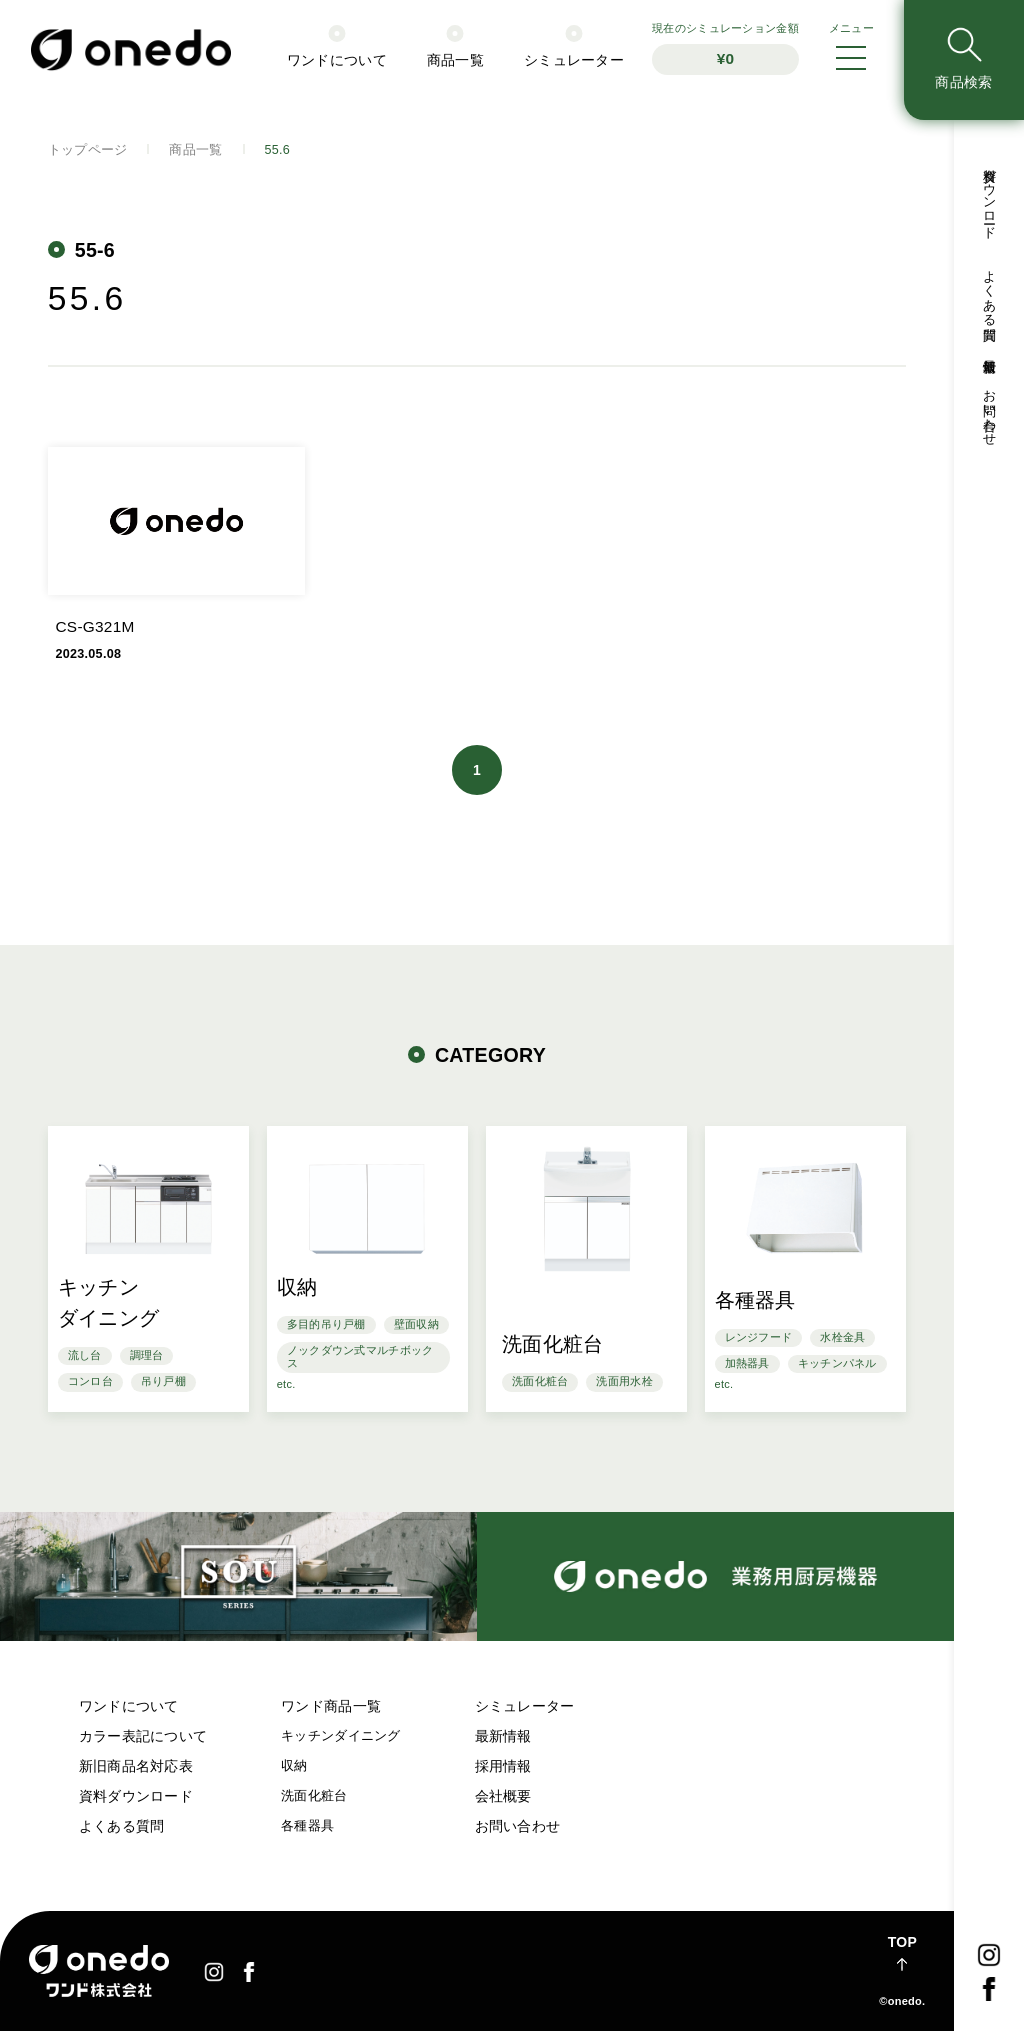  What do you see at coordinates (503, 1796) in the screenshot?
I see `会社概要` at bounding box center [503, 1796].